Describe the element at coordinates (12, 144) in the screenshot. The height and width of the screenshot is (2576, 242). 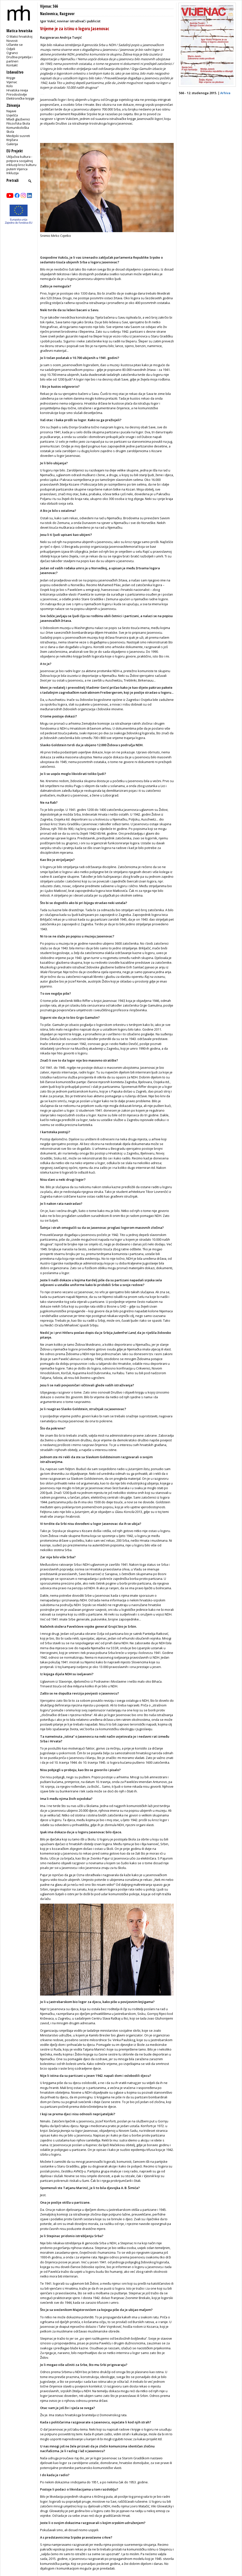
I see `Galerija` at that location.